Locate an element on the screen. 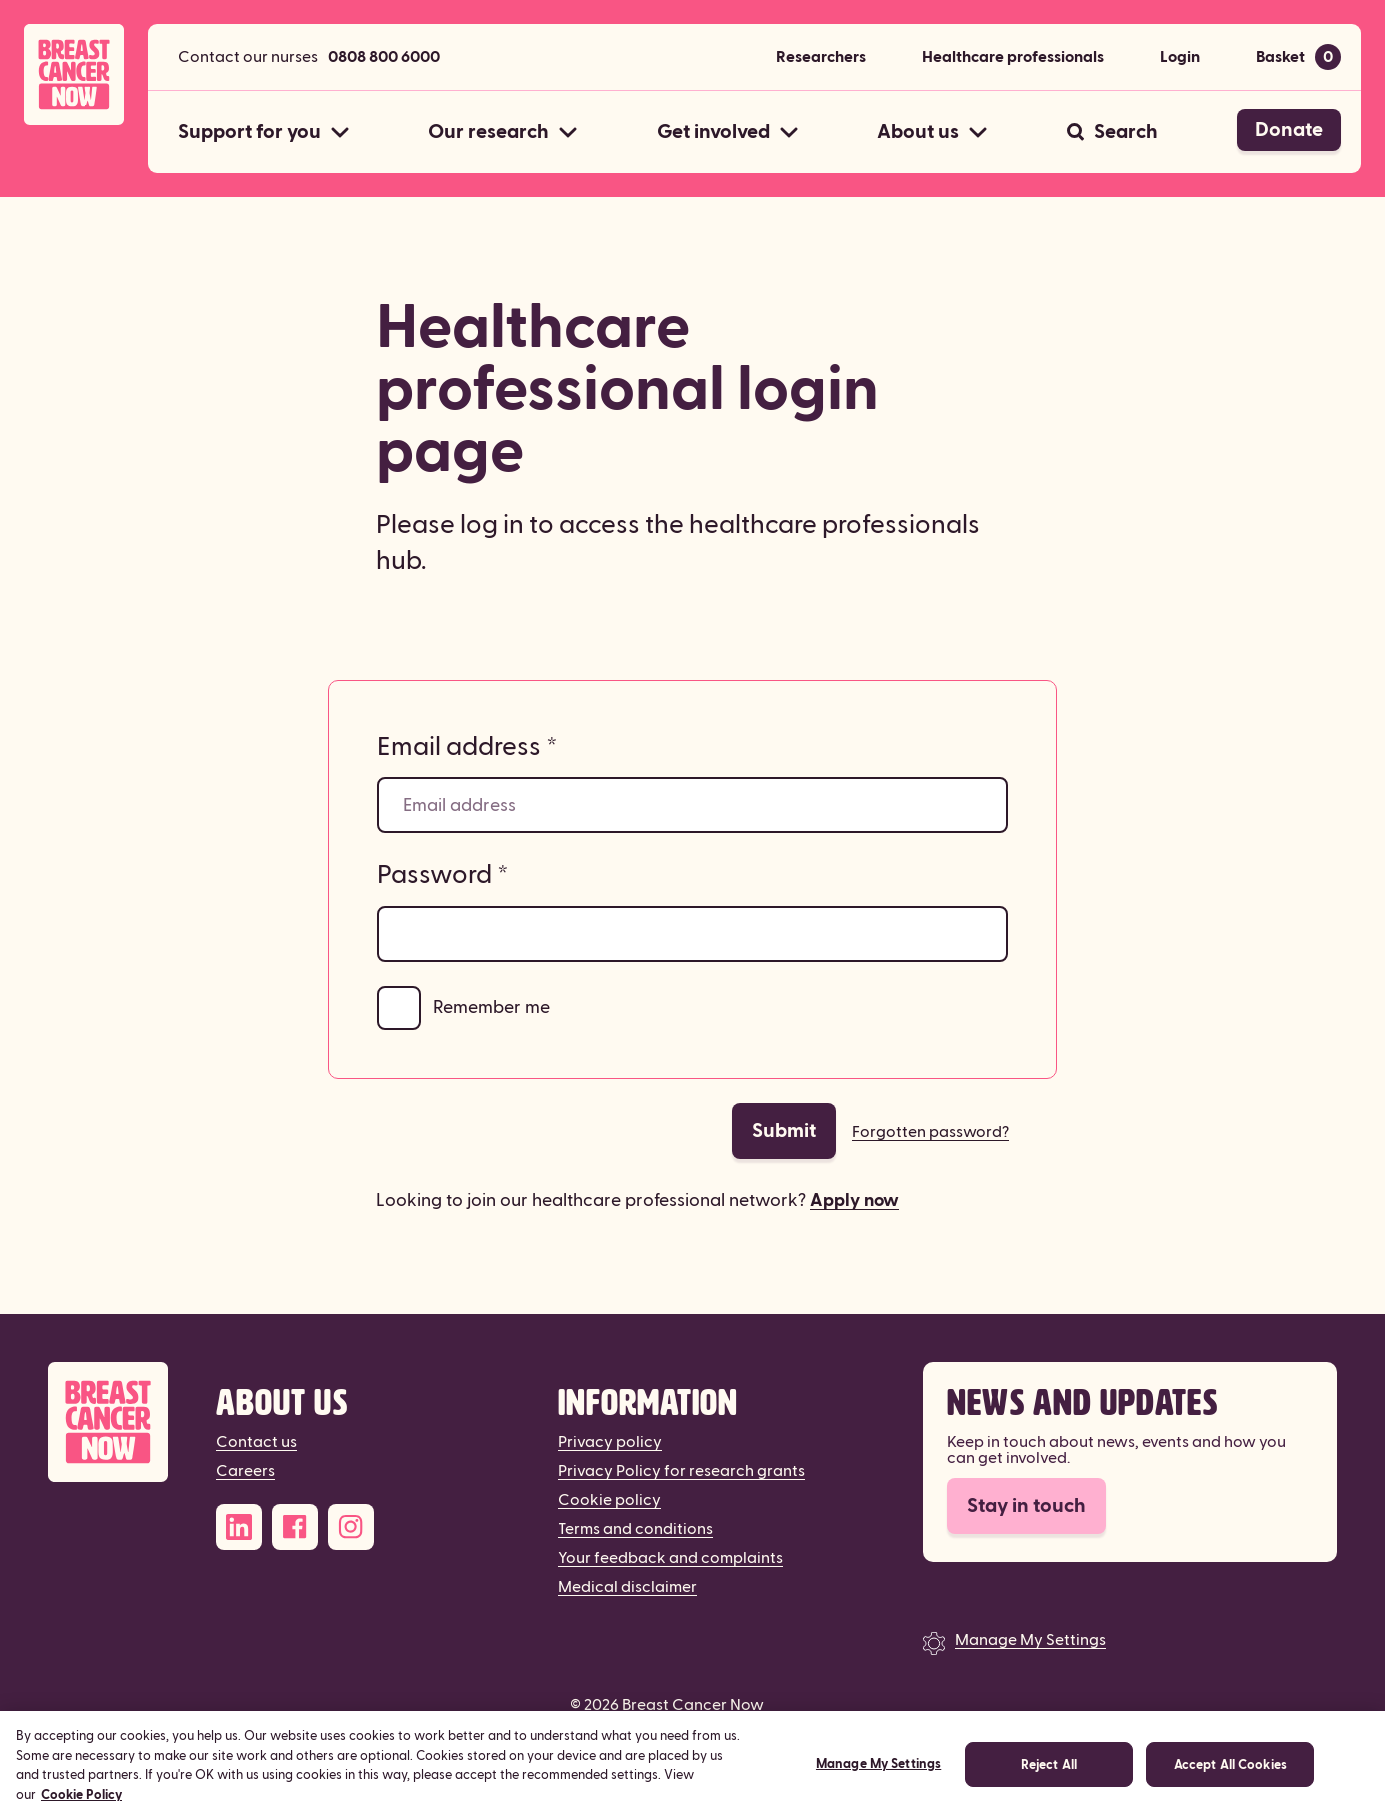 Image resolution: width=1385 pixels, height=1801 pixels. Stay in touch is located at coordinates (1026, 1506).